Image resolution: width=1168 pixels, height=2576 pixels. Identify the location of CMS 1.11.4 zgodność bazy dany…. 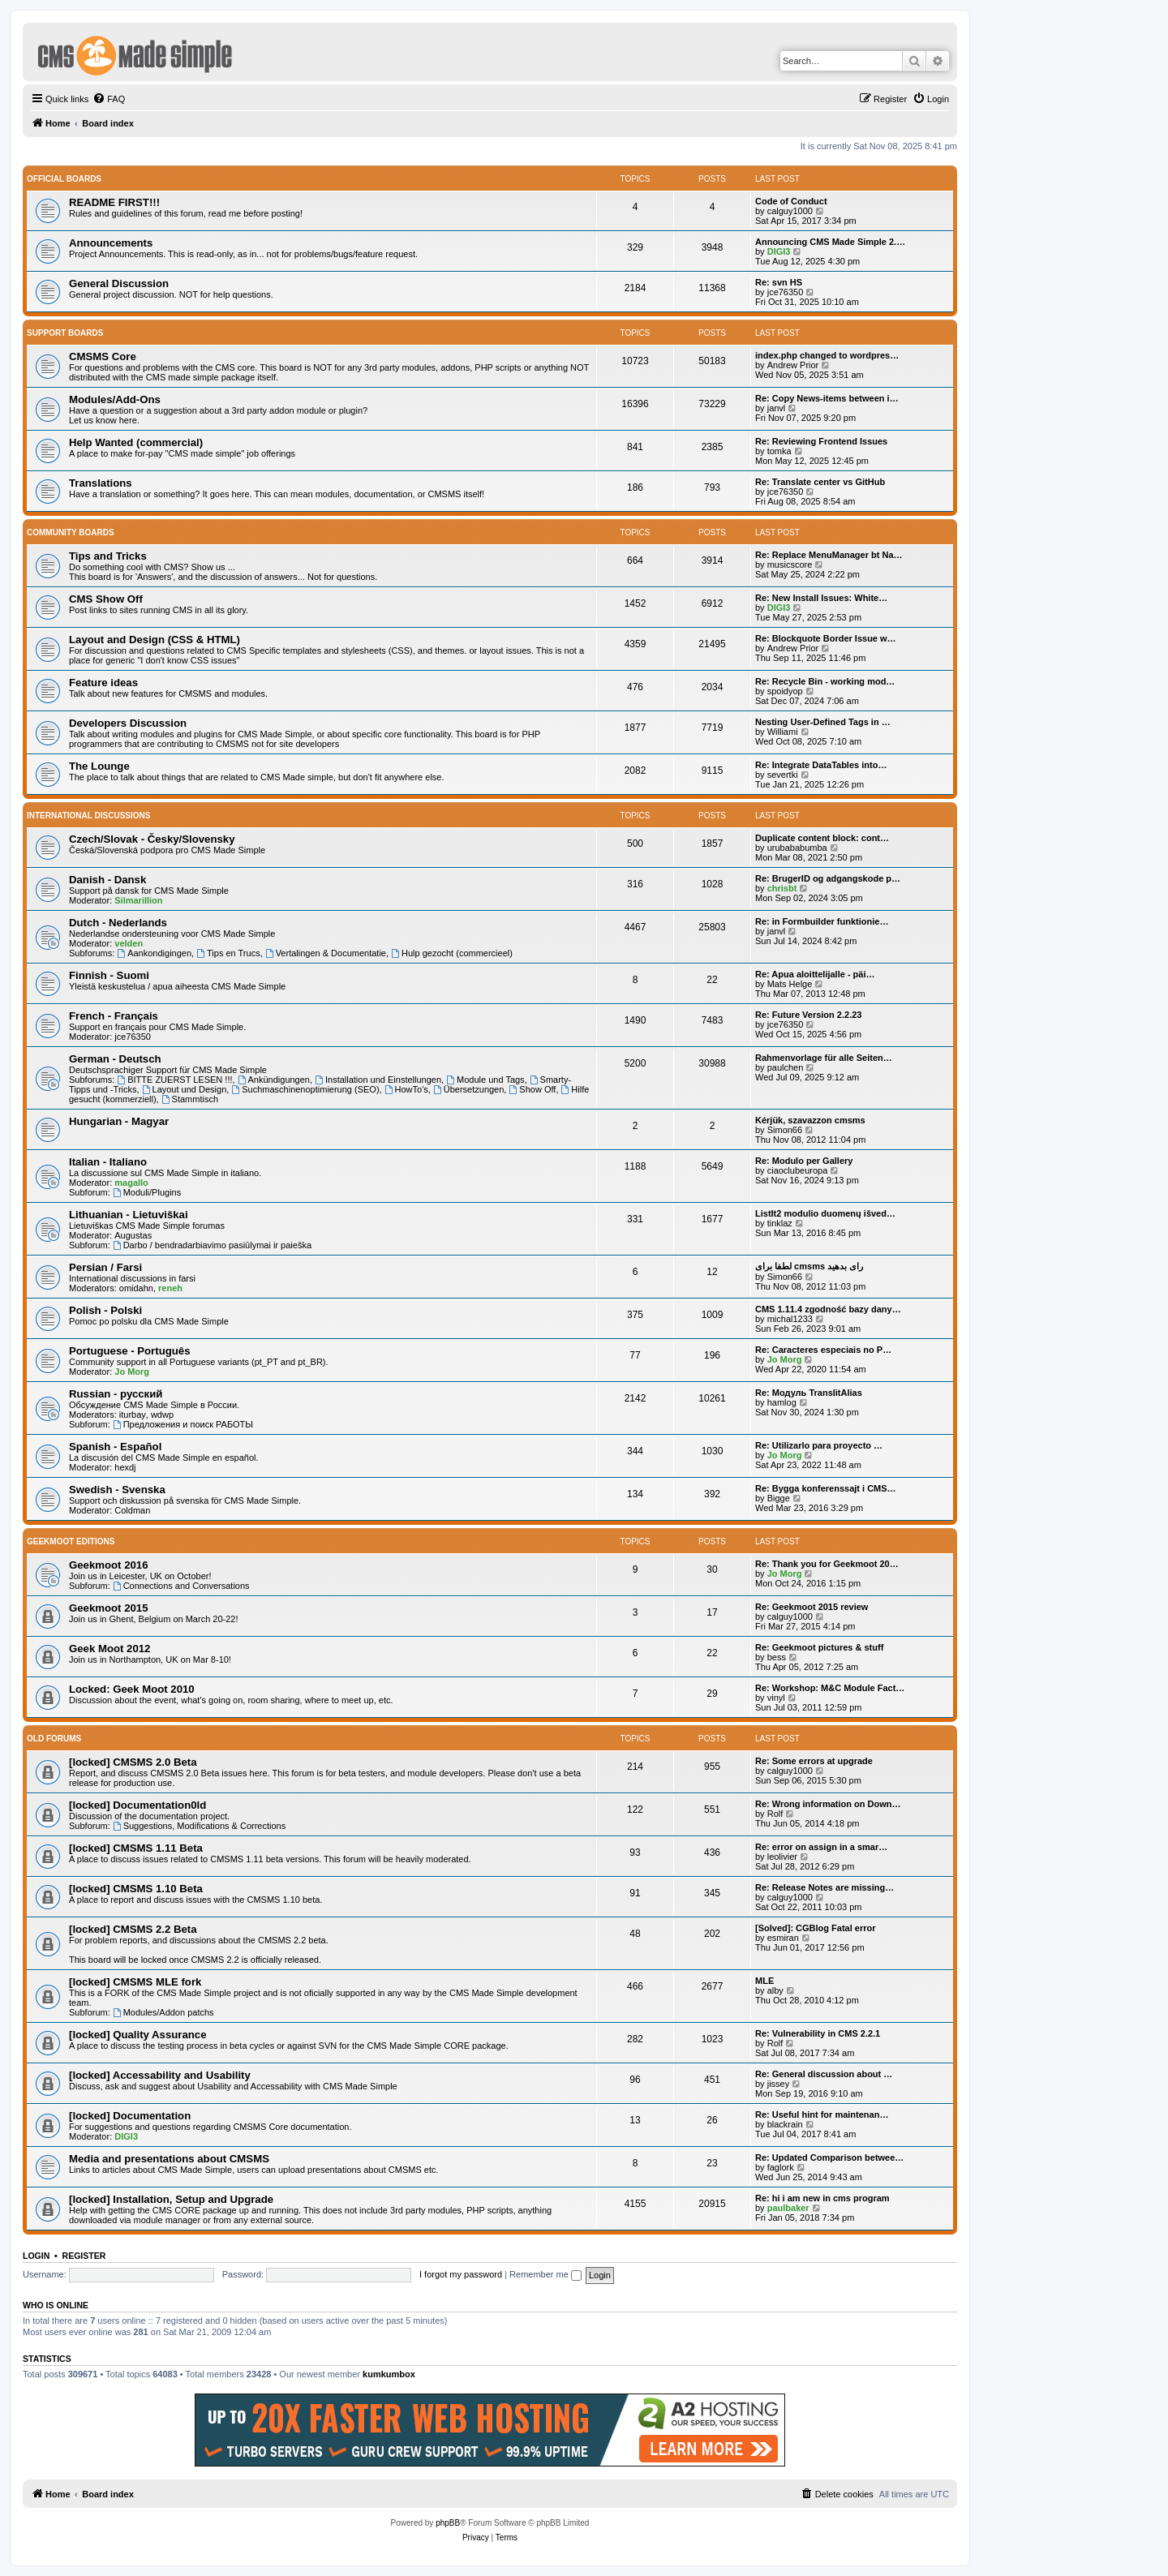
(828, 1309).